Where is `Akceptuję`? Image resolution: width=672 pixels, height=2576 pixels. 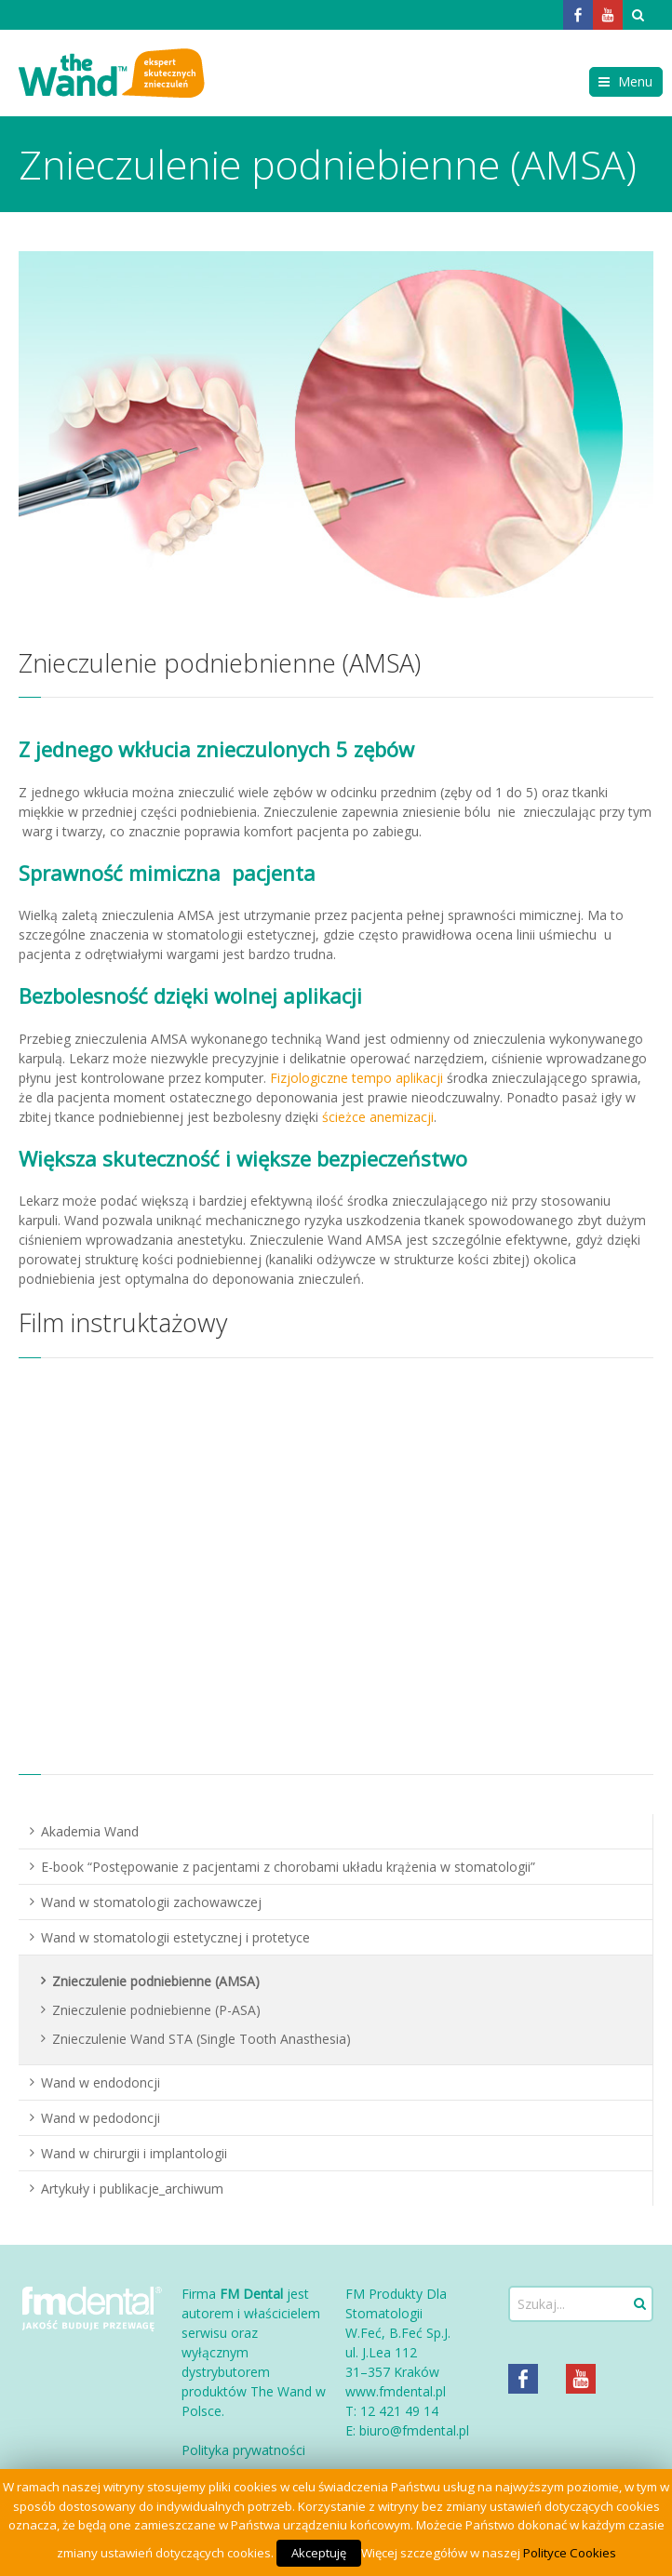
Akceptuję is located at coordinates (318, 2552).